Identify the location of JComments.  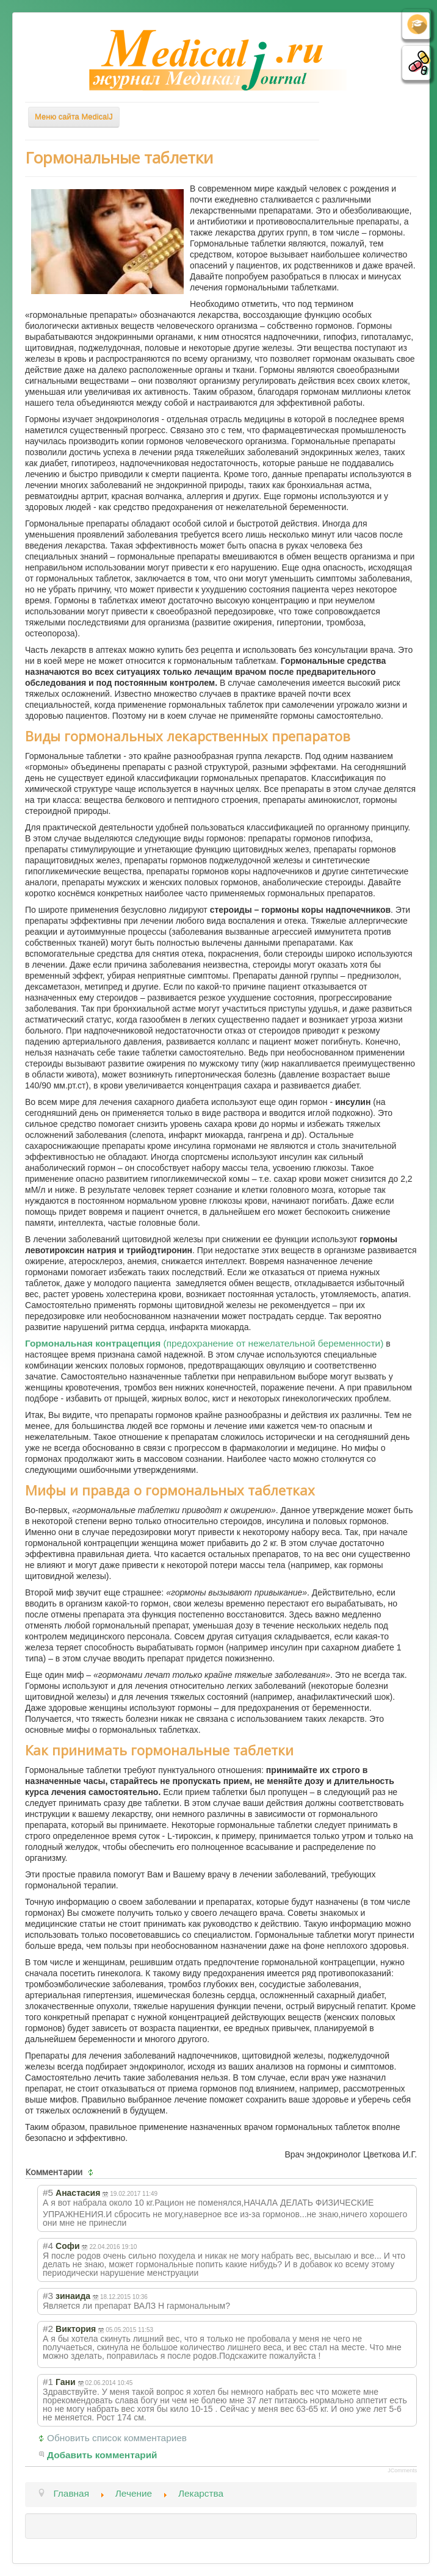
(402, 2470).